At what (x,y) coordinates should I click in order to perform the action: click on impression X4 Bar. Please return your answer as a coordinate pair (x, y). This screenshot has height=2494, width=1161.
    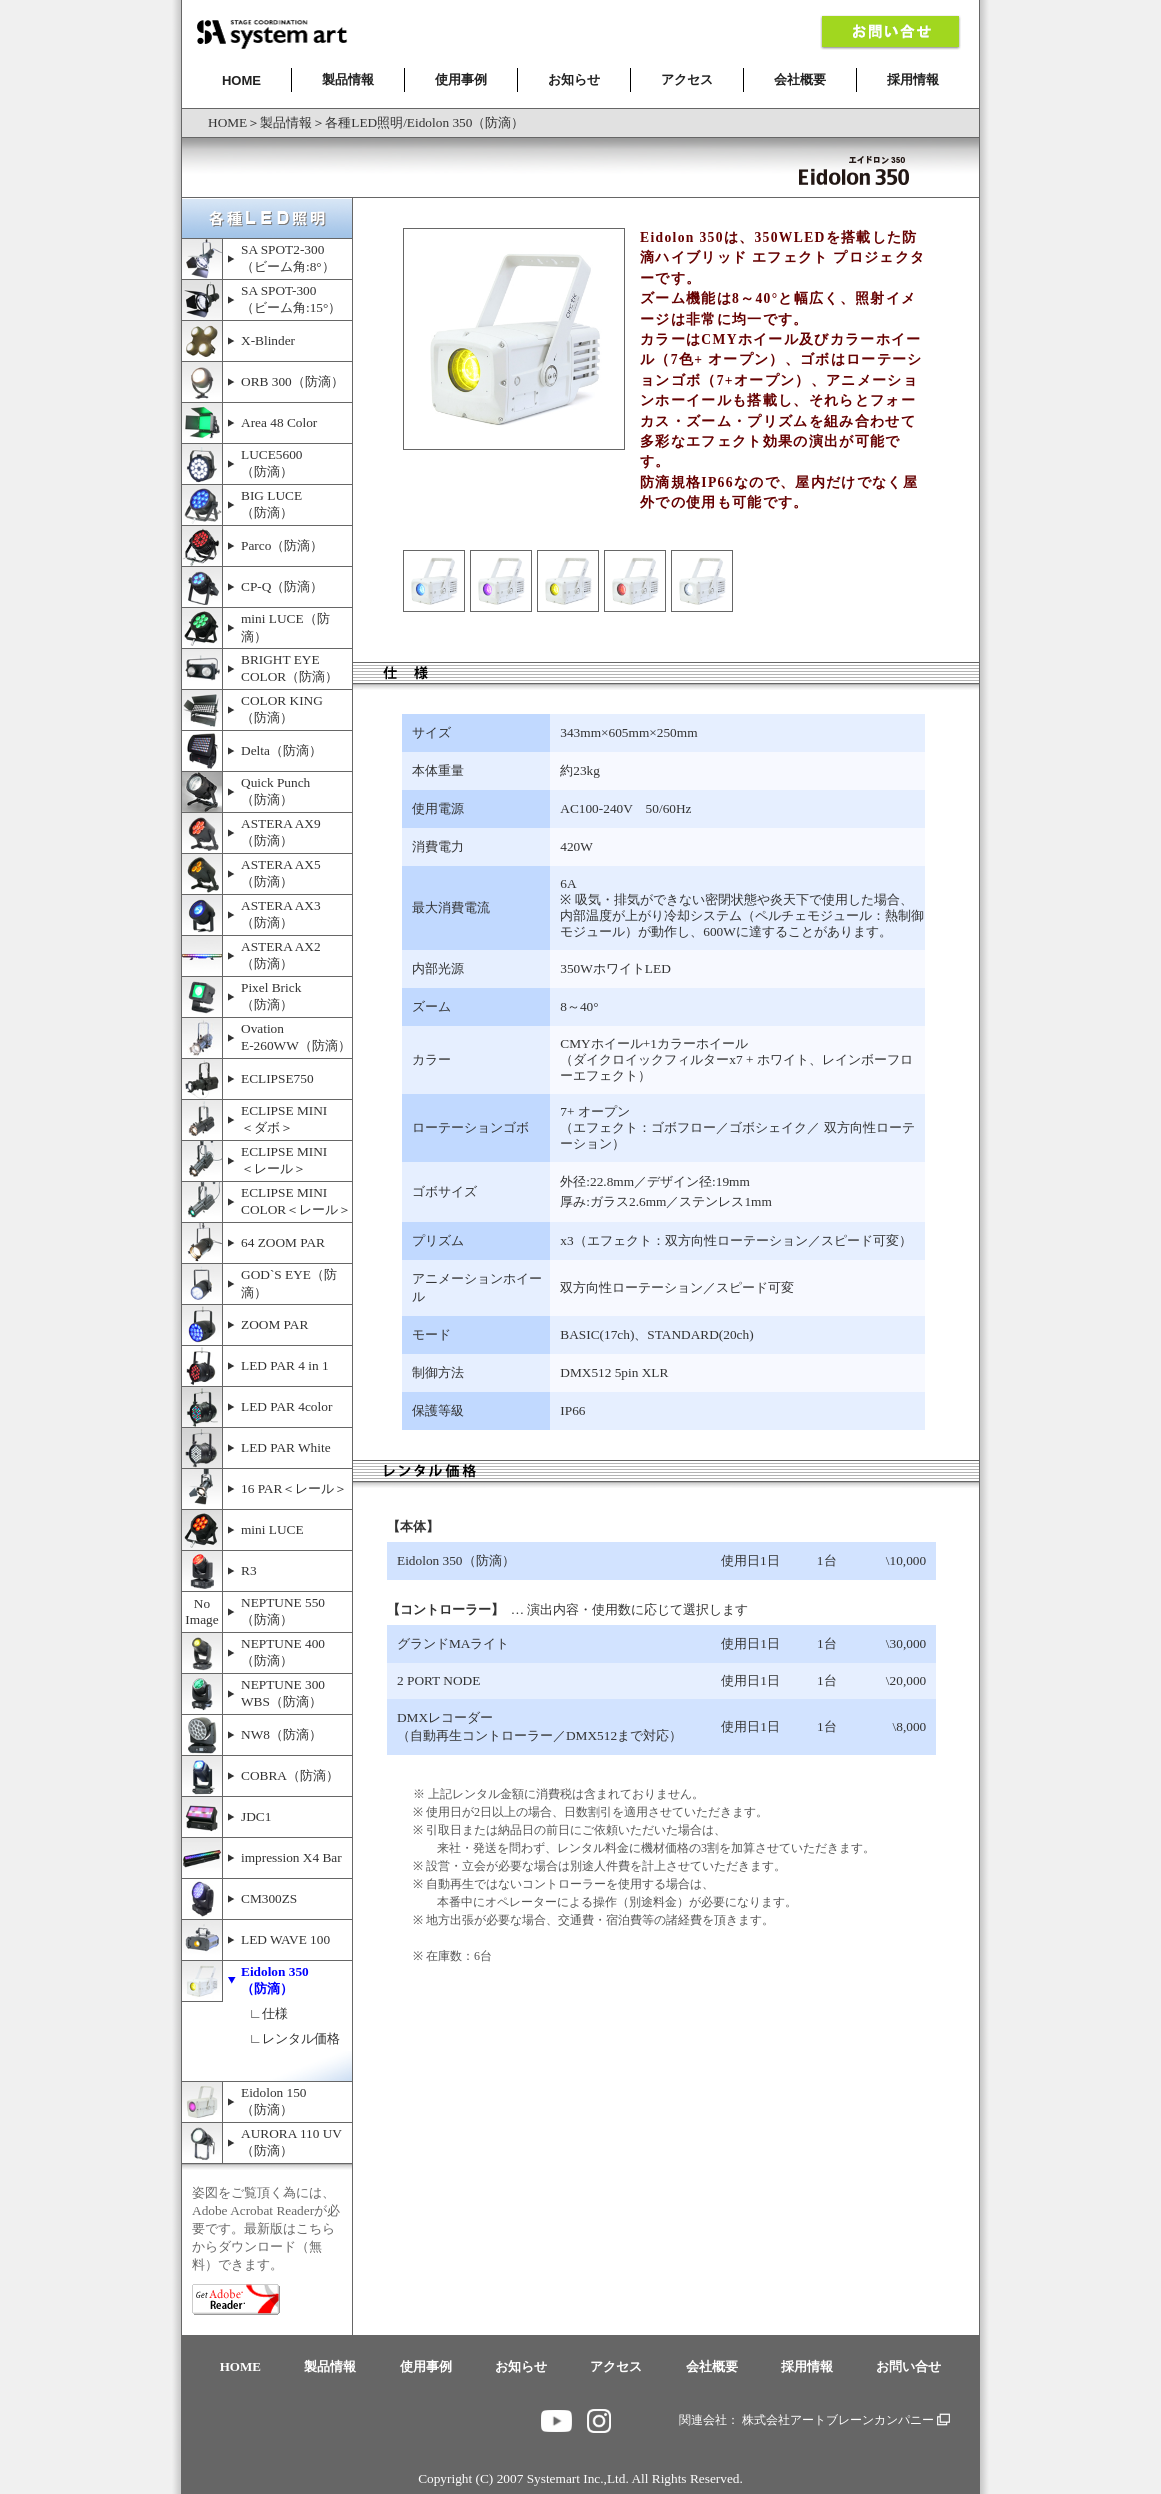
    Looking at the image, I should click on (291, 1857).